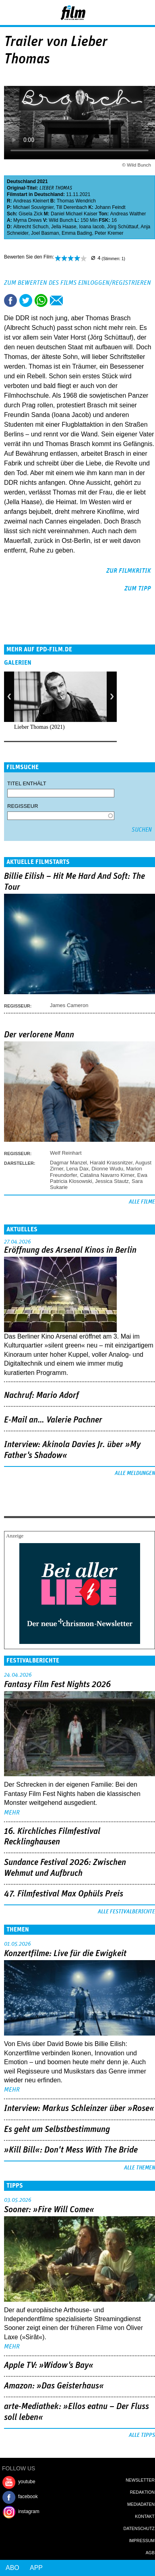 This screenshot has height=2576, width=155. Describe the element at coordinates (74, 214) in the screenshot. I see `Daniel Michael Kaiser` at that location.